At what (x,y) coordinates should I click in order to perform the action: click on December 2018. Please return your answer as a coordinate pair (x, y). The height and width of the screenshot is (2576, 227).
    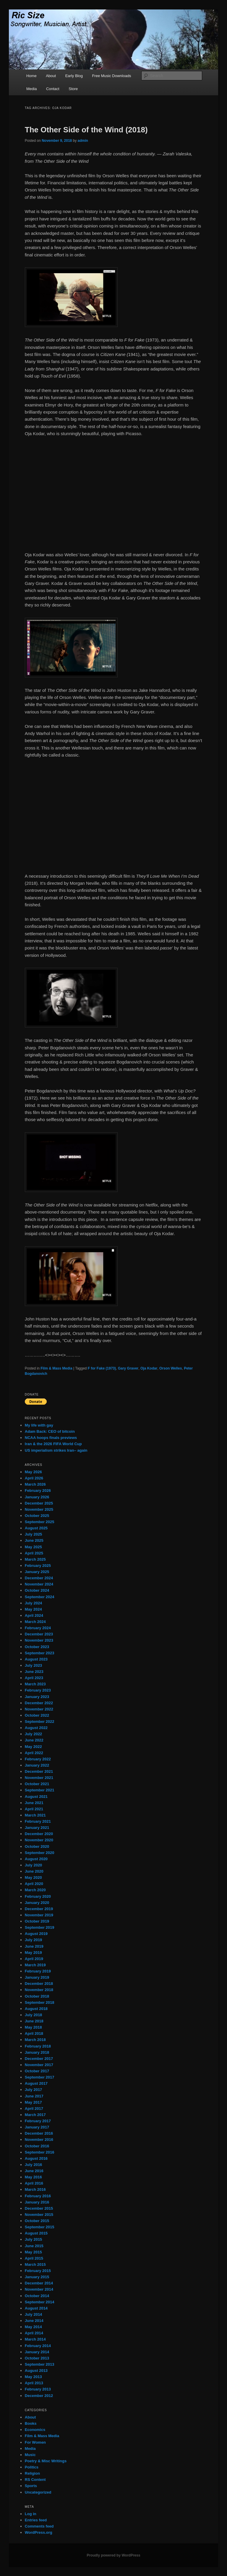
    Looking at the image, I should click on (39, 1983).